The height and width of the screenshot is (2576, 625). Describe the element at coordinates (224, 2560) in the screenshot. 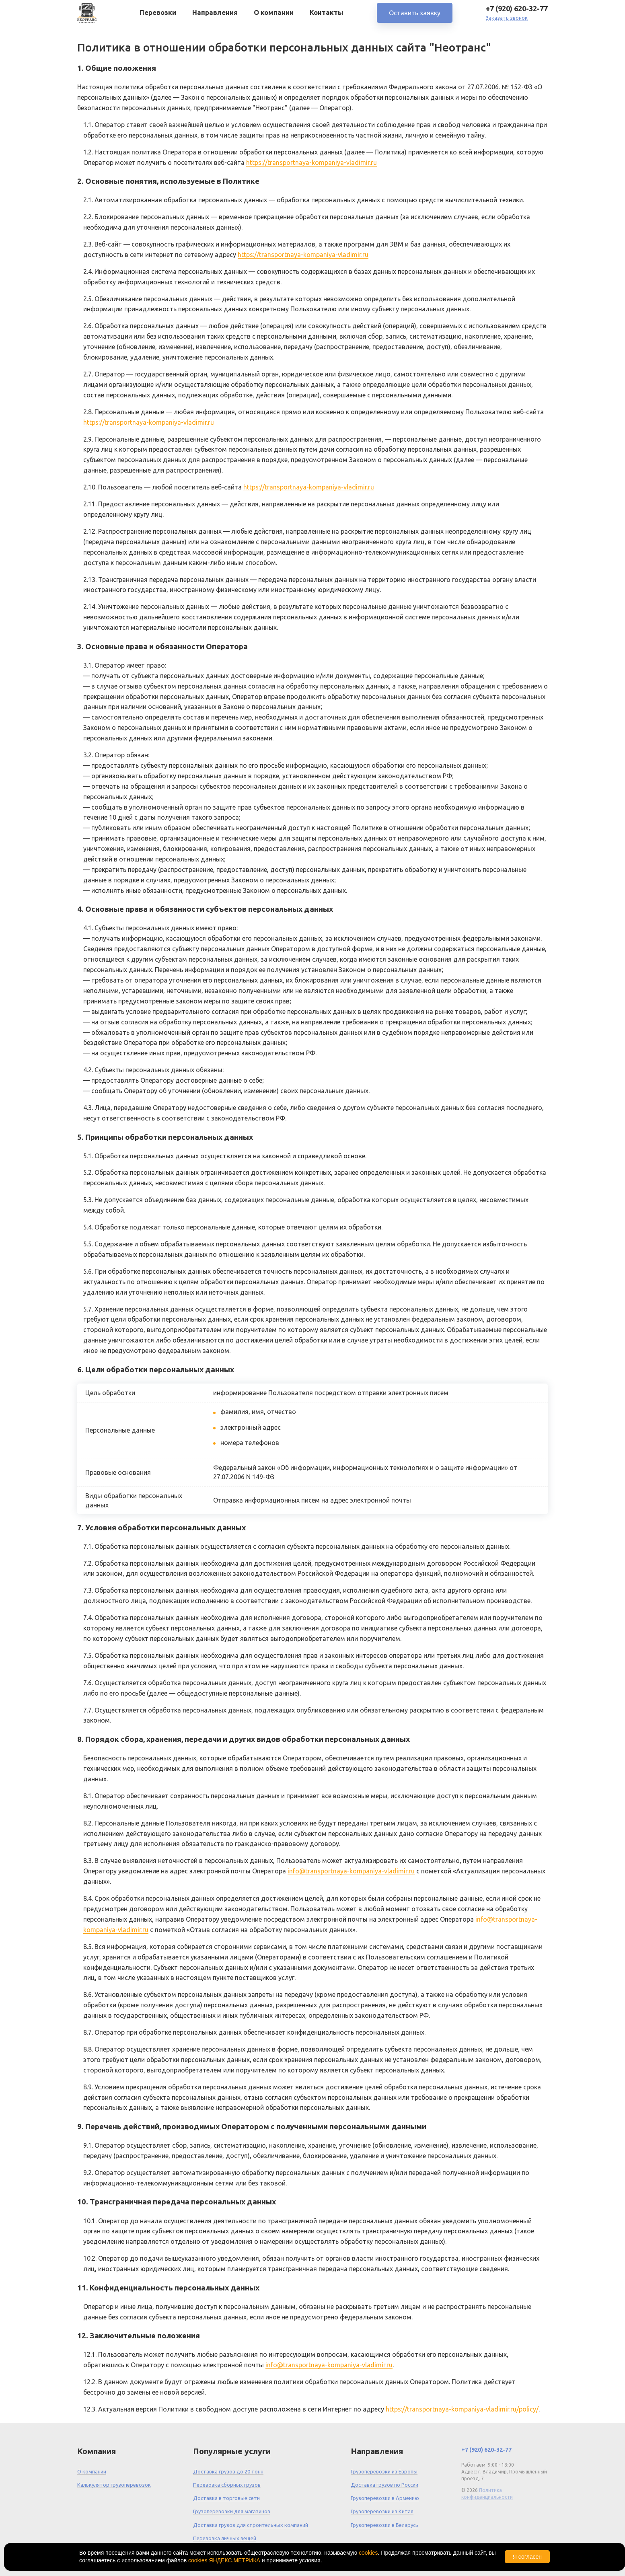

I see `cookies ЯНДЕКС.МЕТРИКА` at that location.